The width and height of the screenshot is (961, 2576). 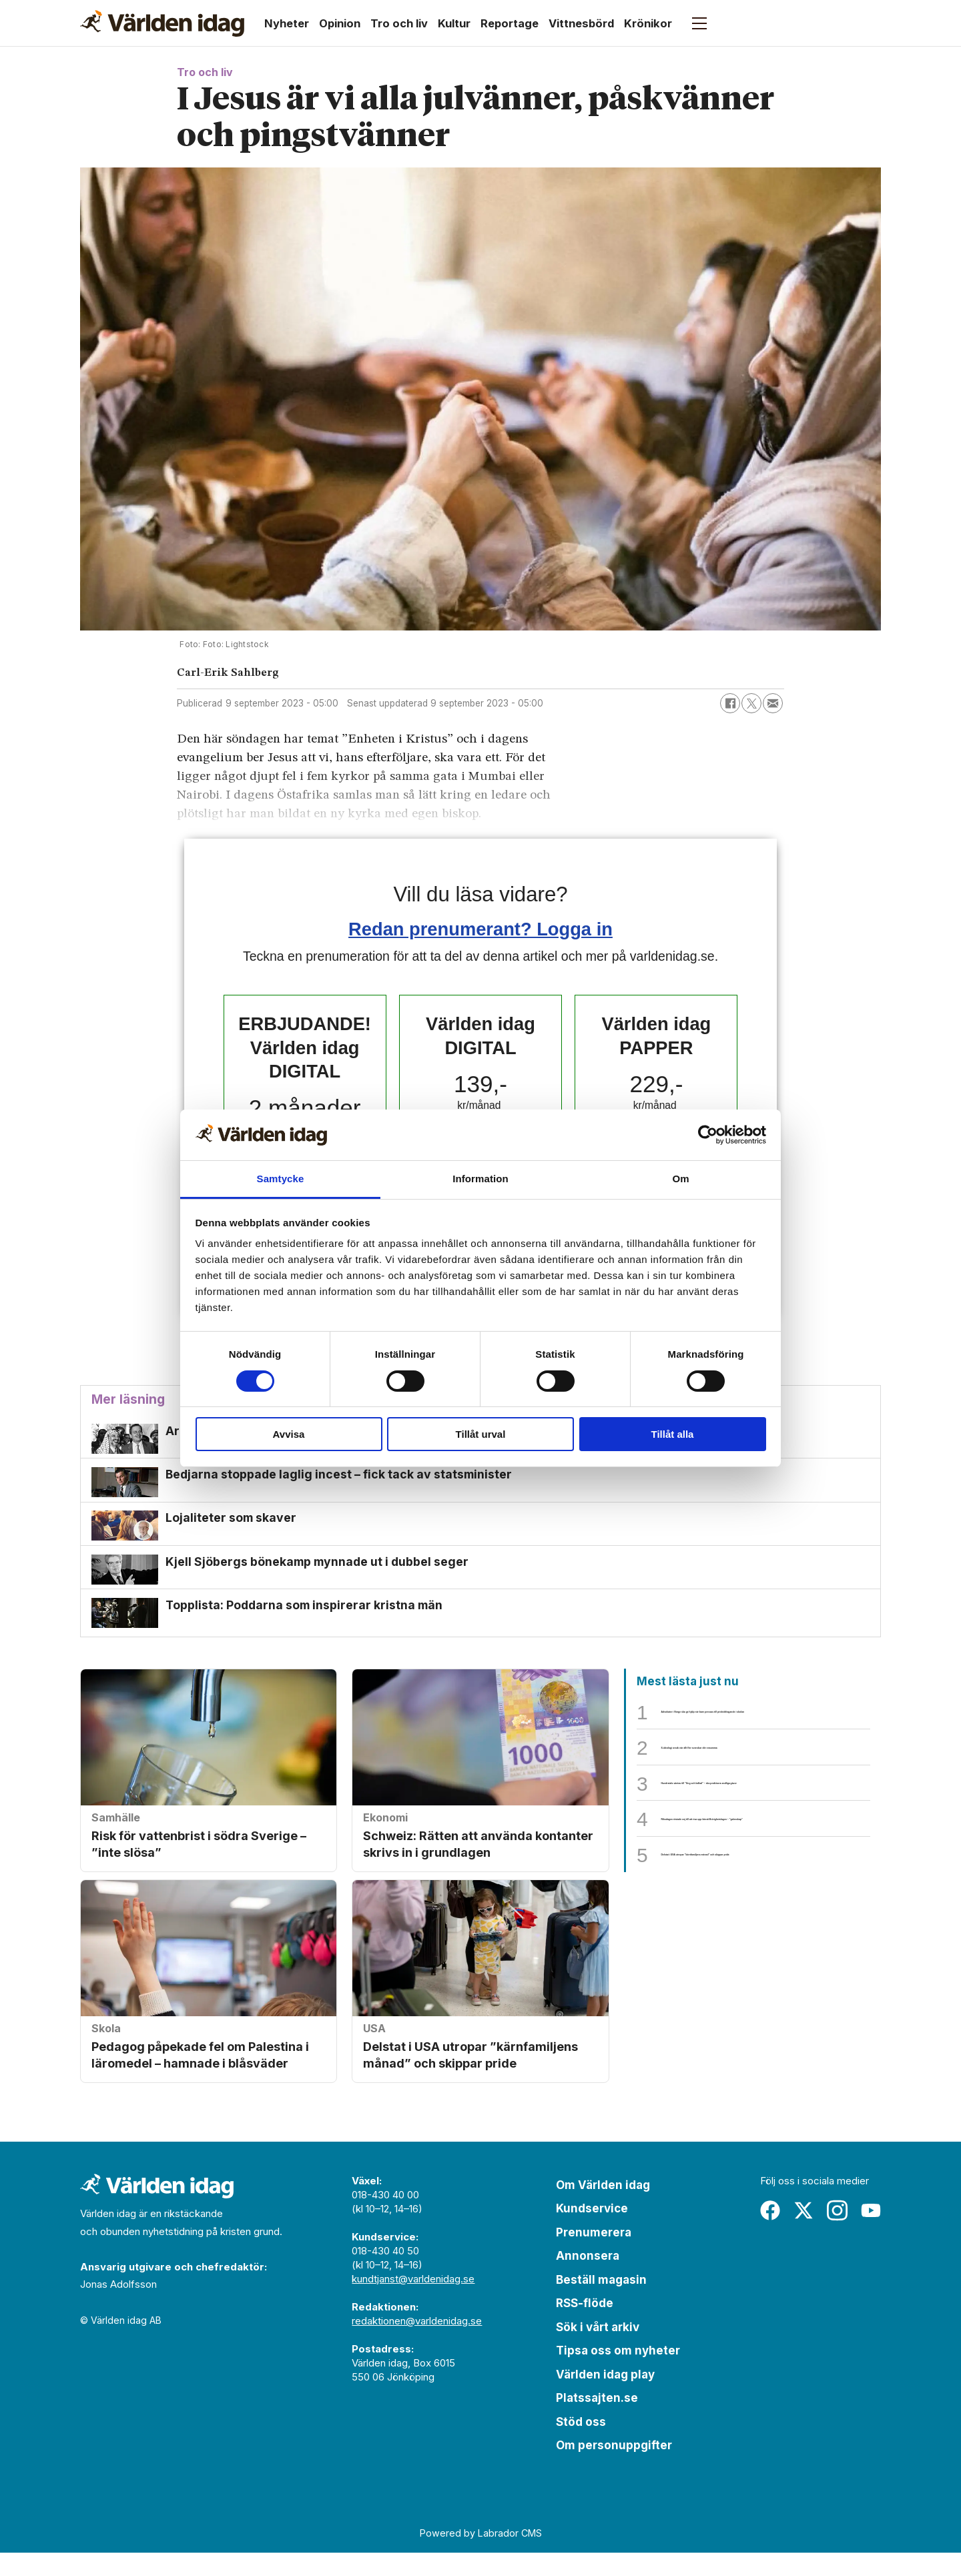 What do you see at coordinates (751, 703) in the screenshot?
I see `[Dela på X (Twitter)]` at bounding box center [751, 703].